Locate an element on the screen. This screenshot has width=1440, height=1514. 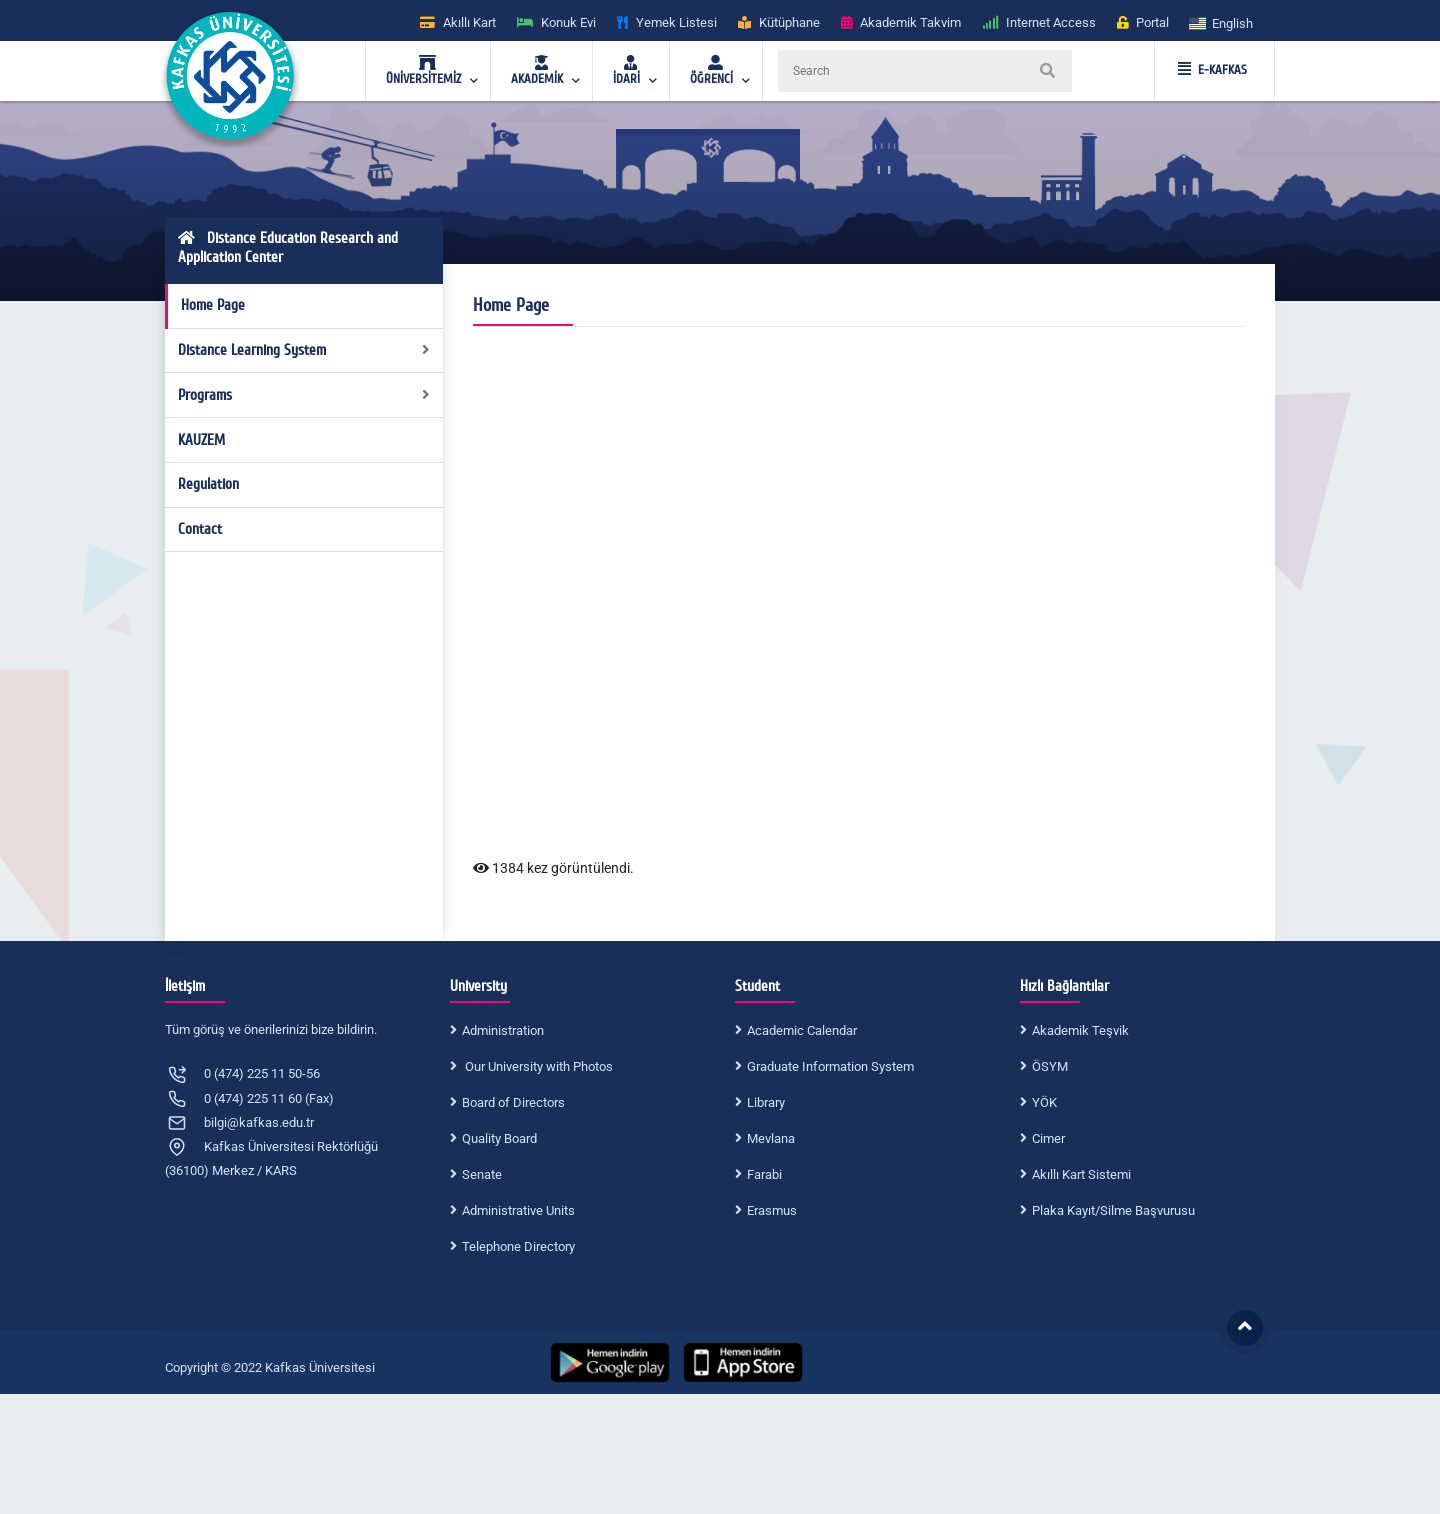
Akademik Teşvik is located at coordinates (1080, 1030).